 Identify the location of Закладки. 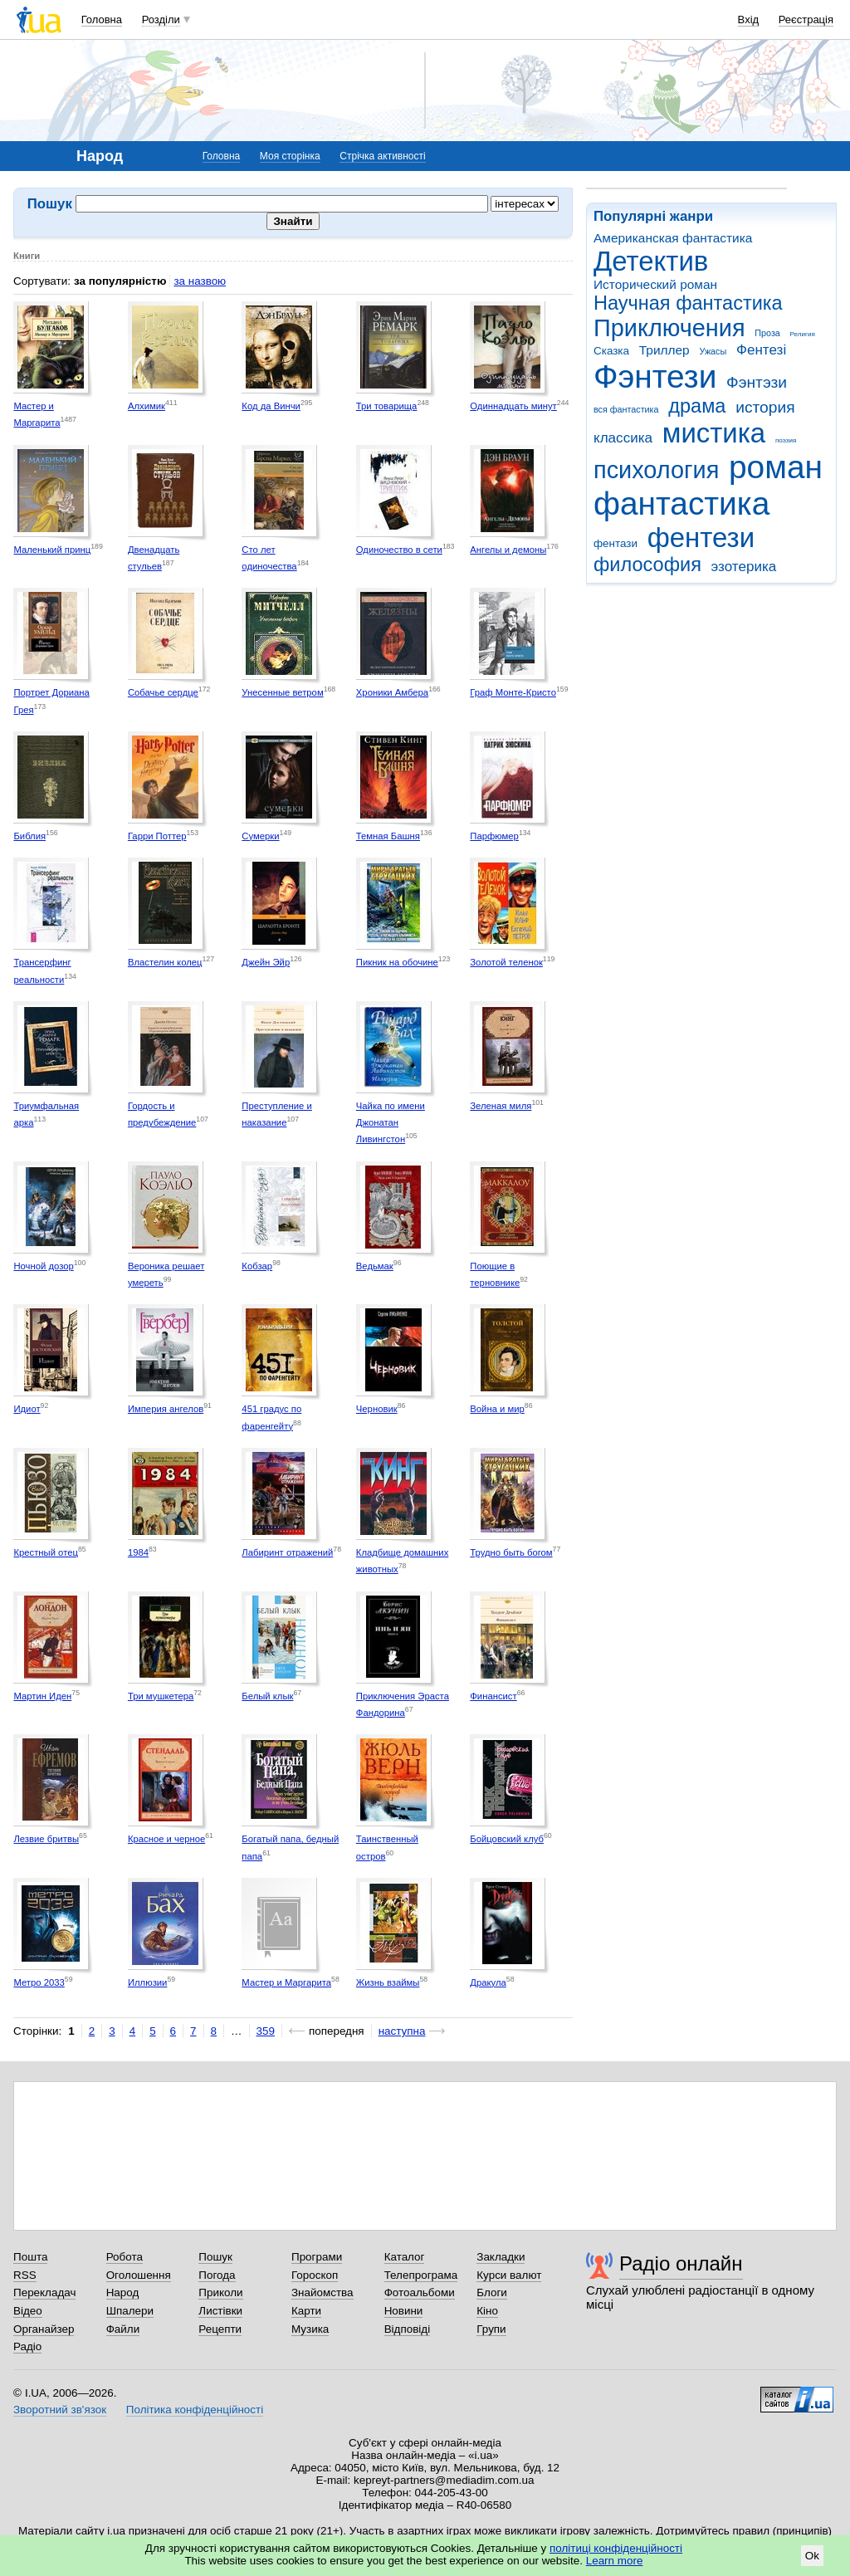
(500, 2257).